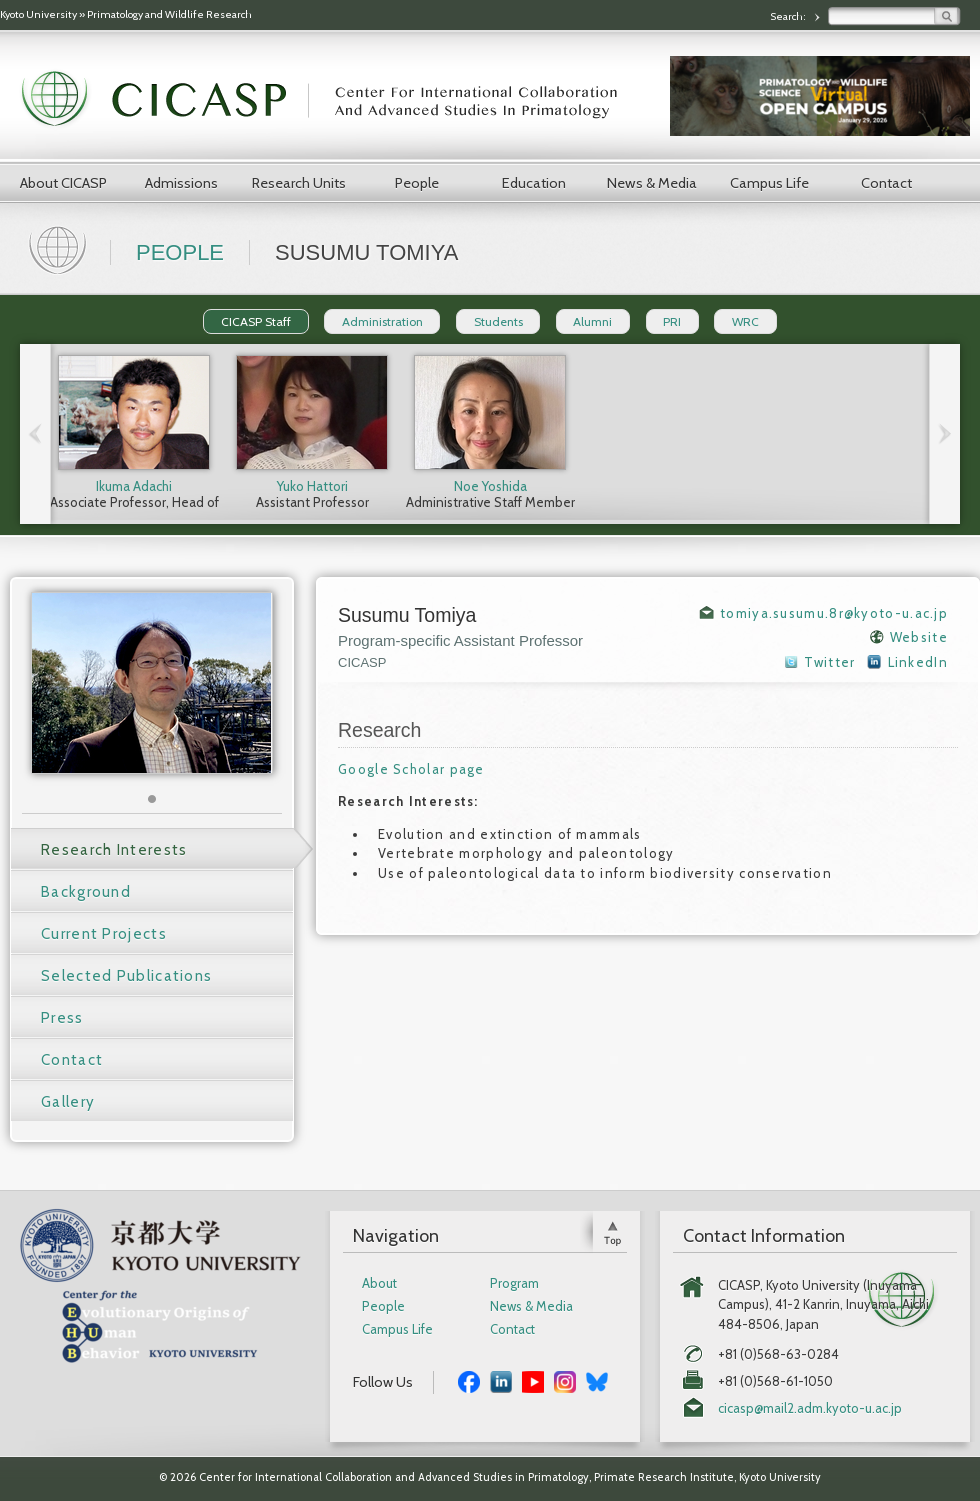 The height and width of the screenshot is (1501, 980). Describe the element at coordinates (134, 486) in the screenshot. I see `Ikuma Adachi` at that location.